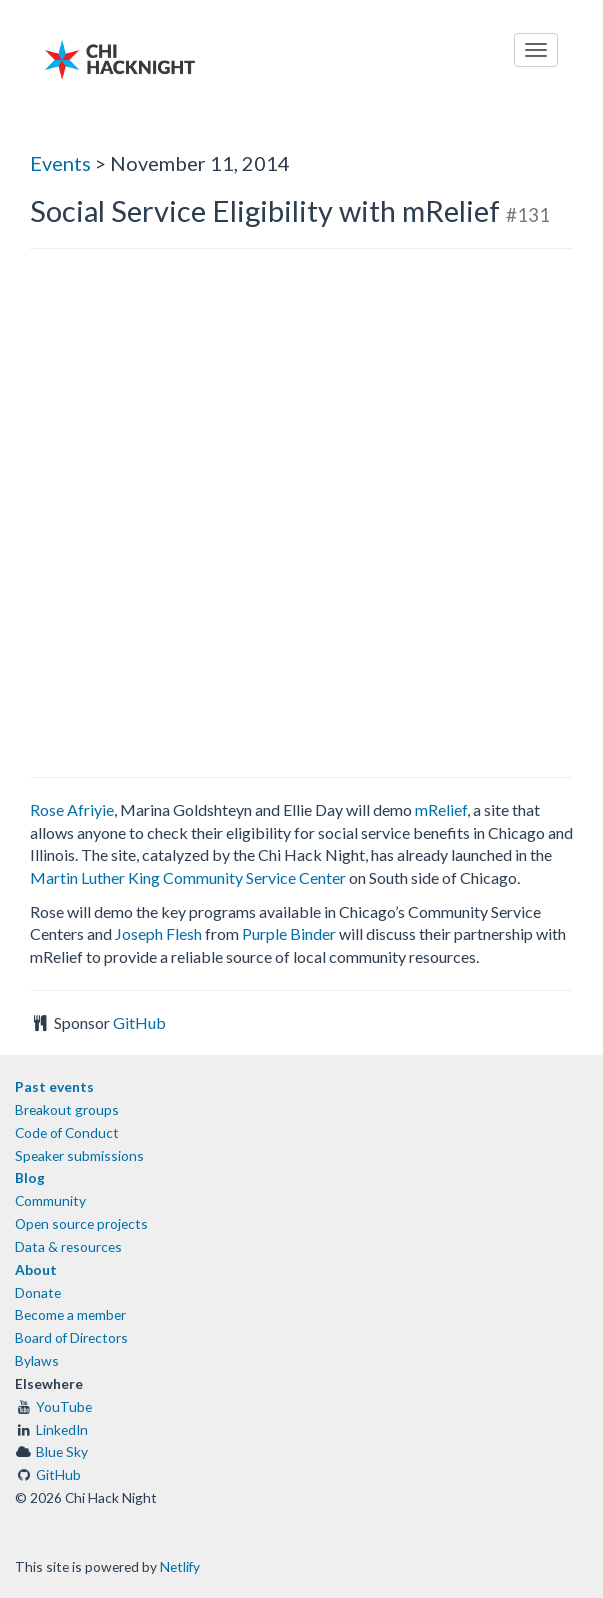 Image resolution: width=603 pixels, height=1598 pixels. Describe the element at coordinates (70, 1314) in the screenshot. I see `Become a member` at that location.